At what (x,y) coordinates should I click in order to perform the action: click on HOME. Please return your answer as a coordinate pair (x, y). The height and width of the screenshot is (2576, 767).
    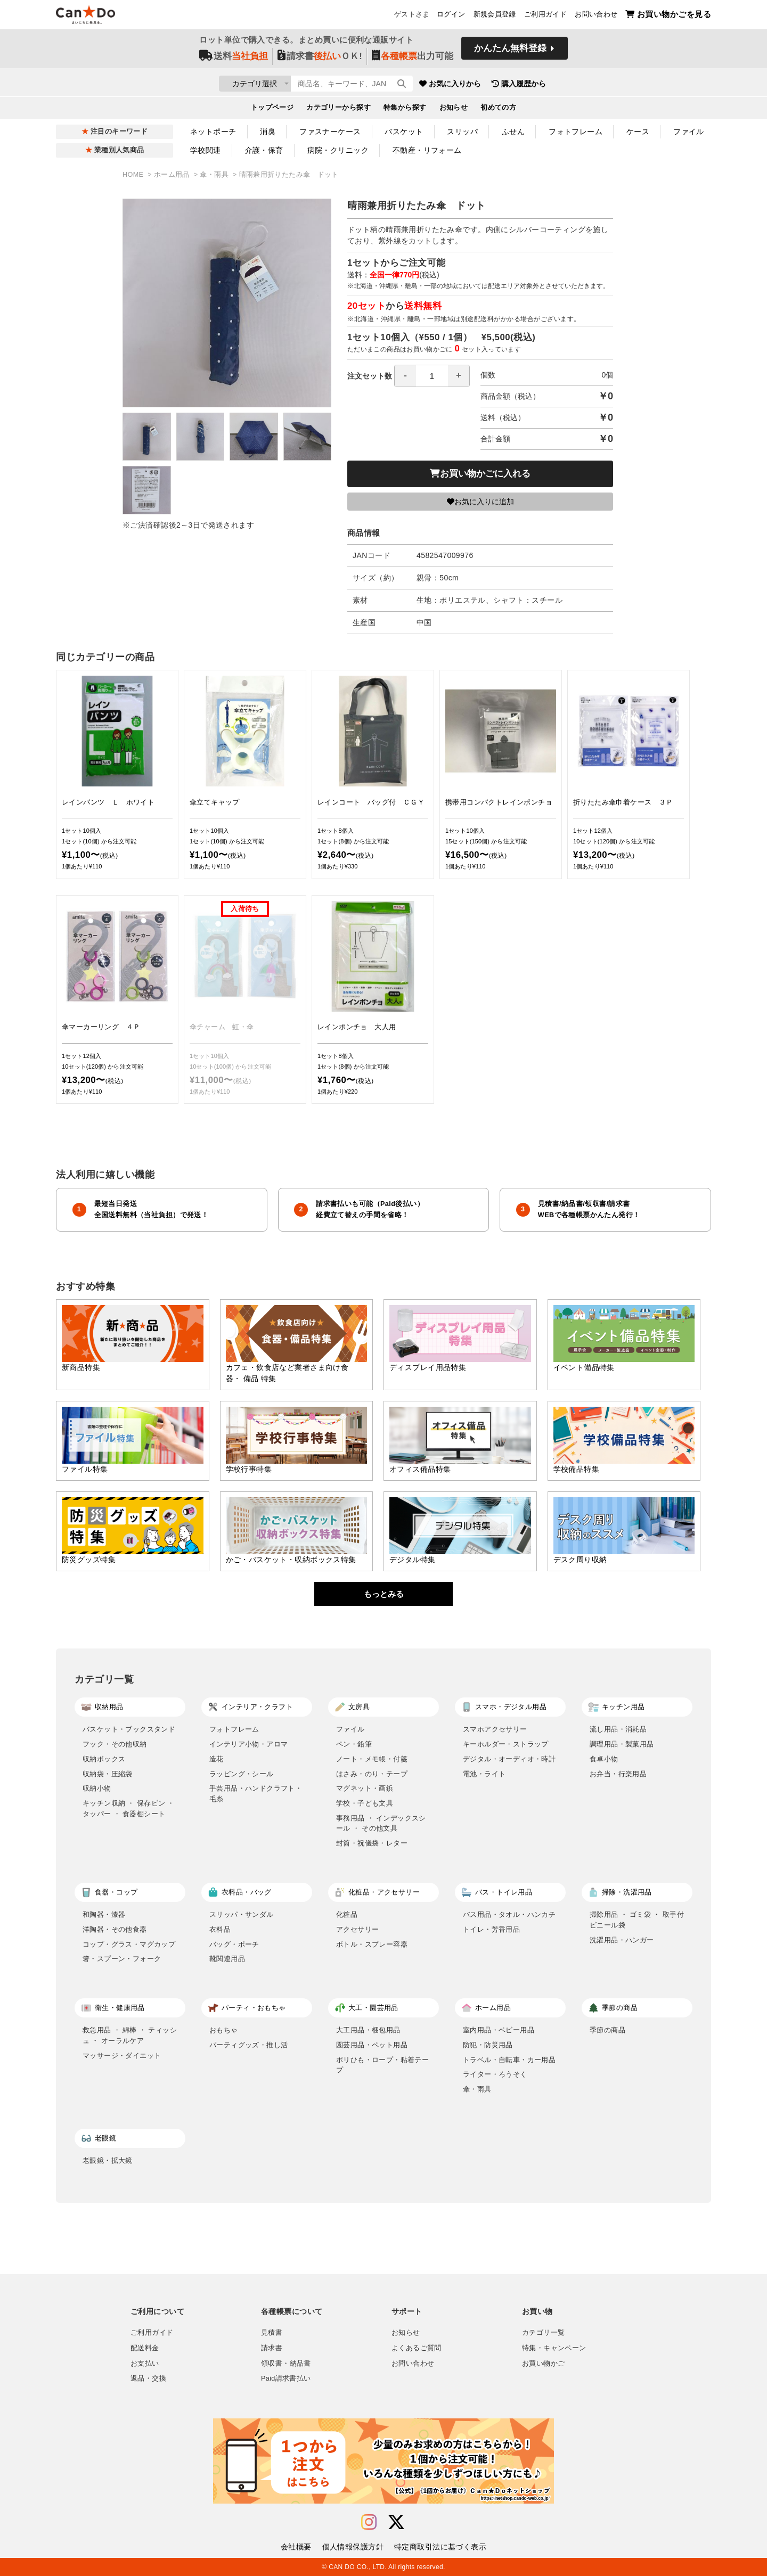
    Looking at the image, I should click on (134, 174).